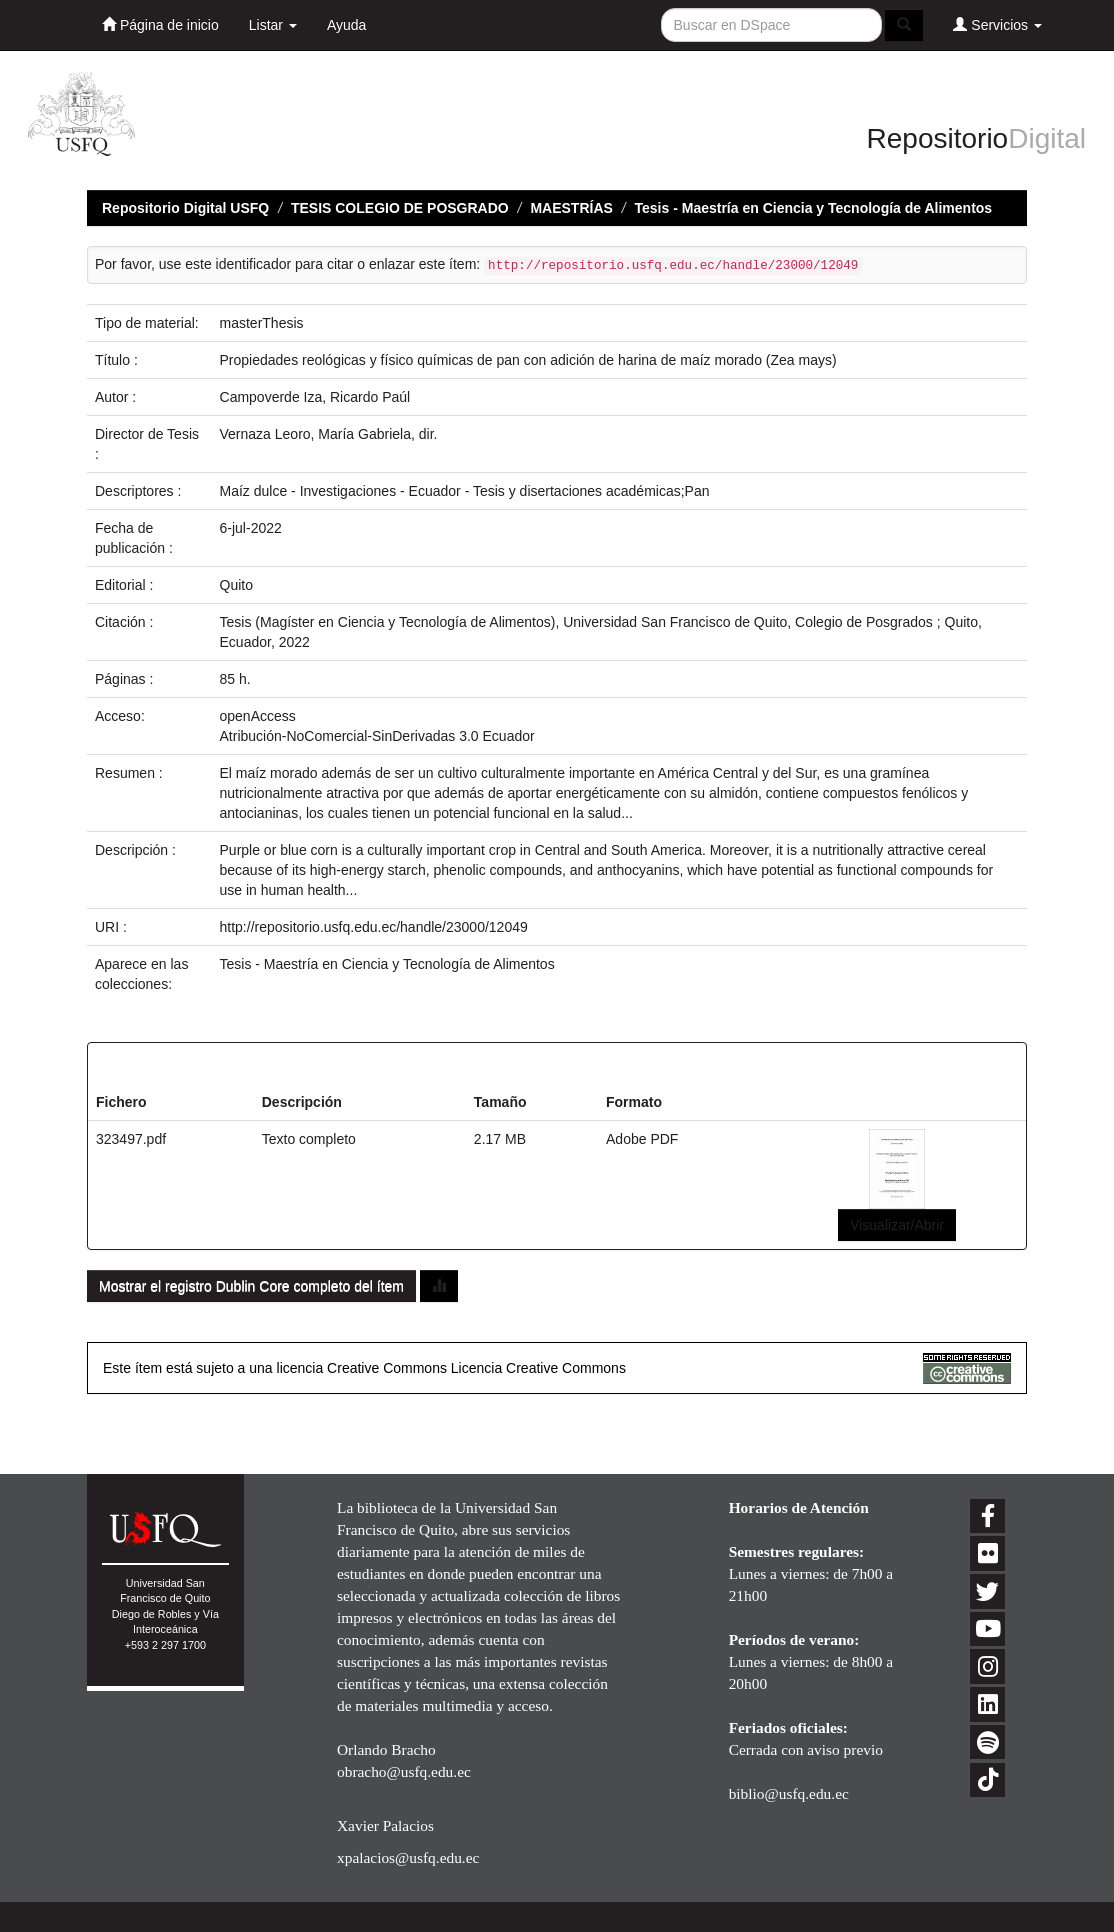  What do you see at coordinates (997, 24) in the screenshot?
I see `Servicios` at bounding box center [997, 24].